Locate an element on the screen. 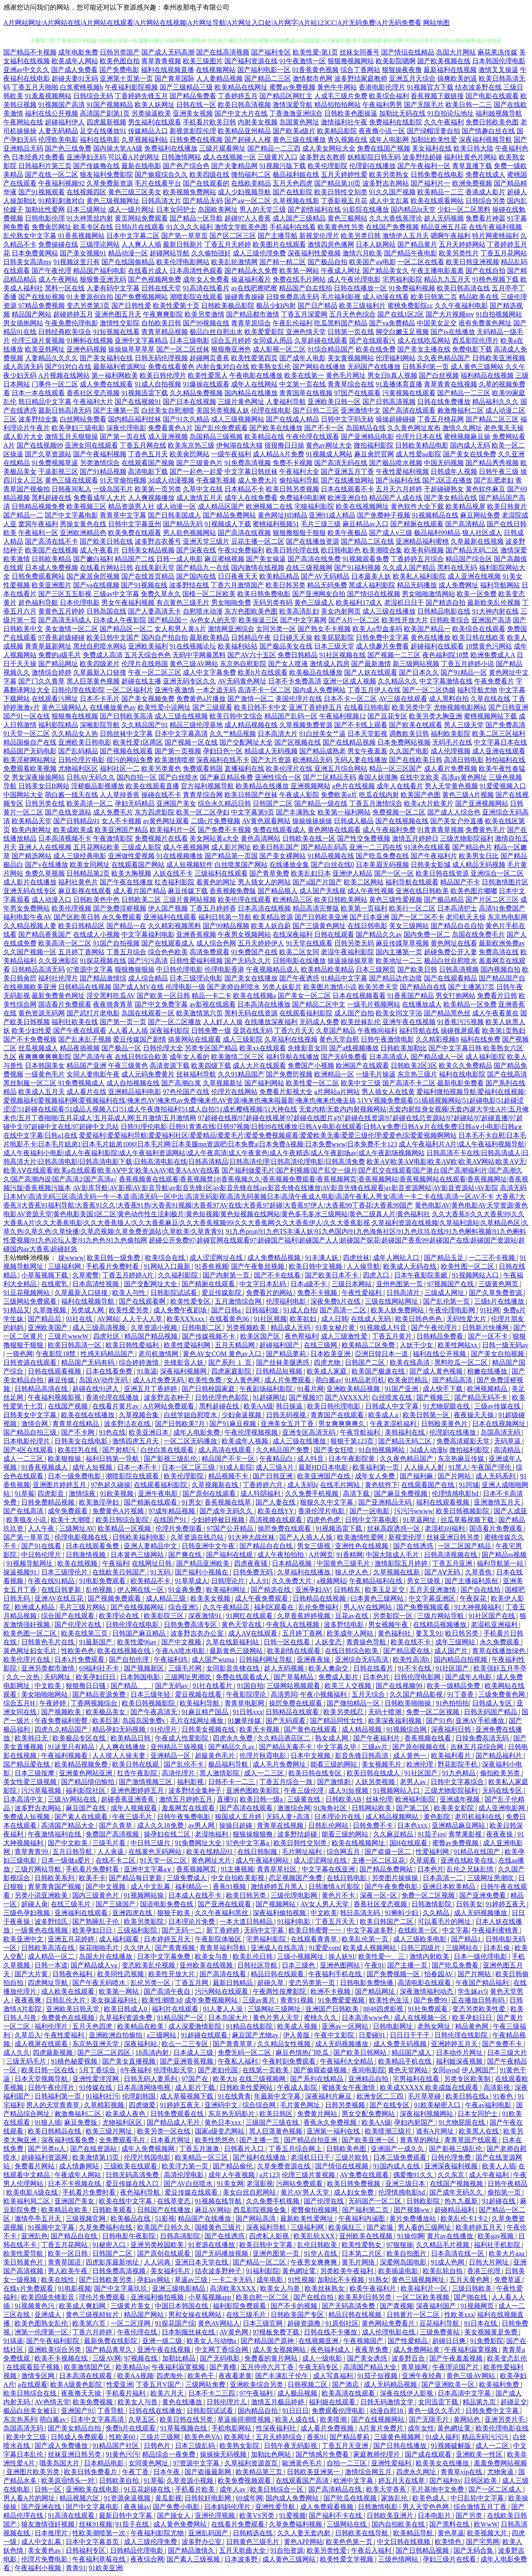  激情伊人五月天 is located at coordinates (405, 235).